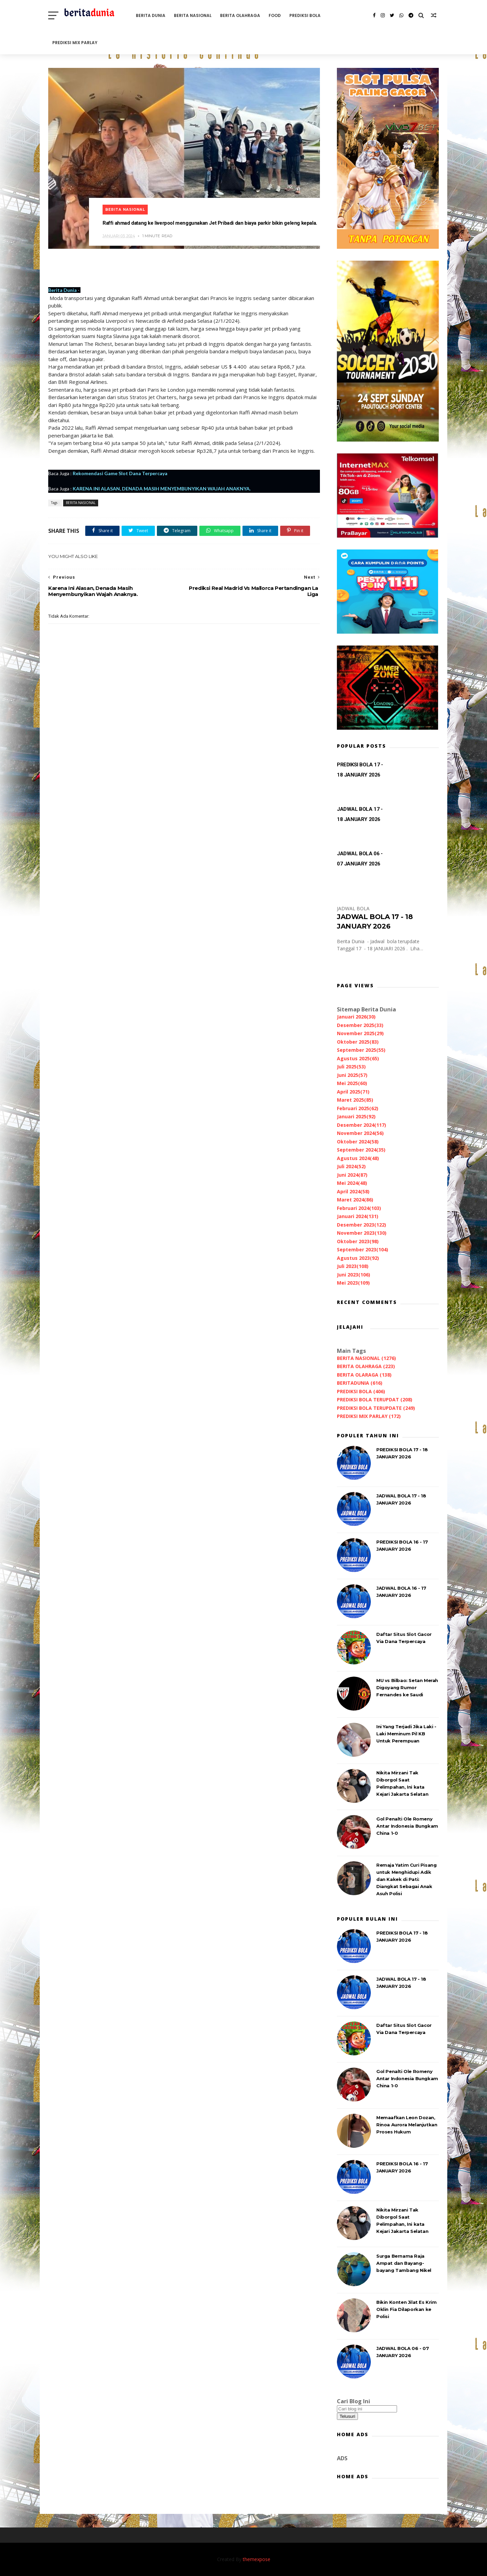 Image resolution: width=487 pixels, height=2576 pixels. What do you see at coordinates (305, 15) in the screenshot?
I see `PREDIKSI BOLA` at bounding box center [305, 15].